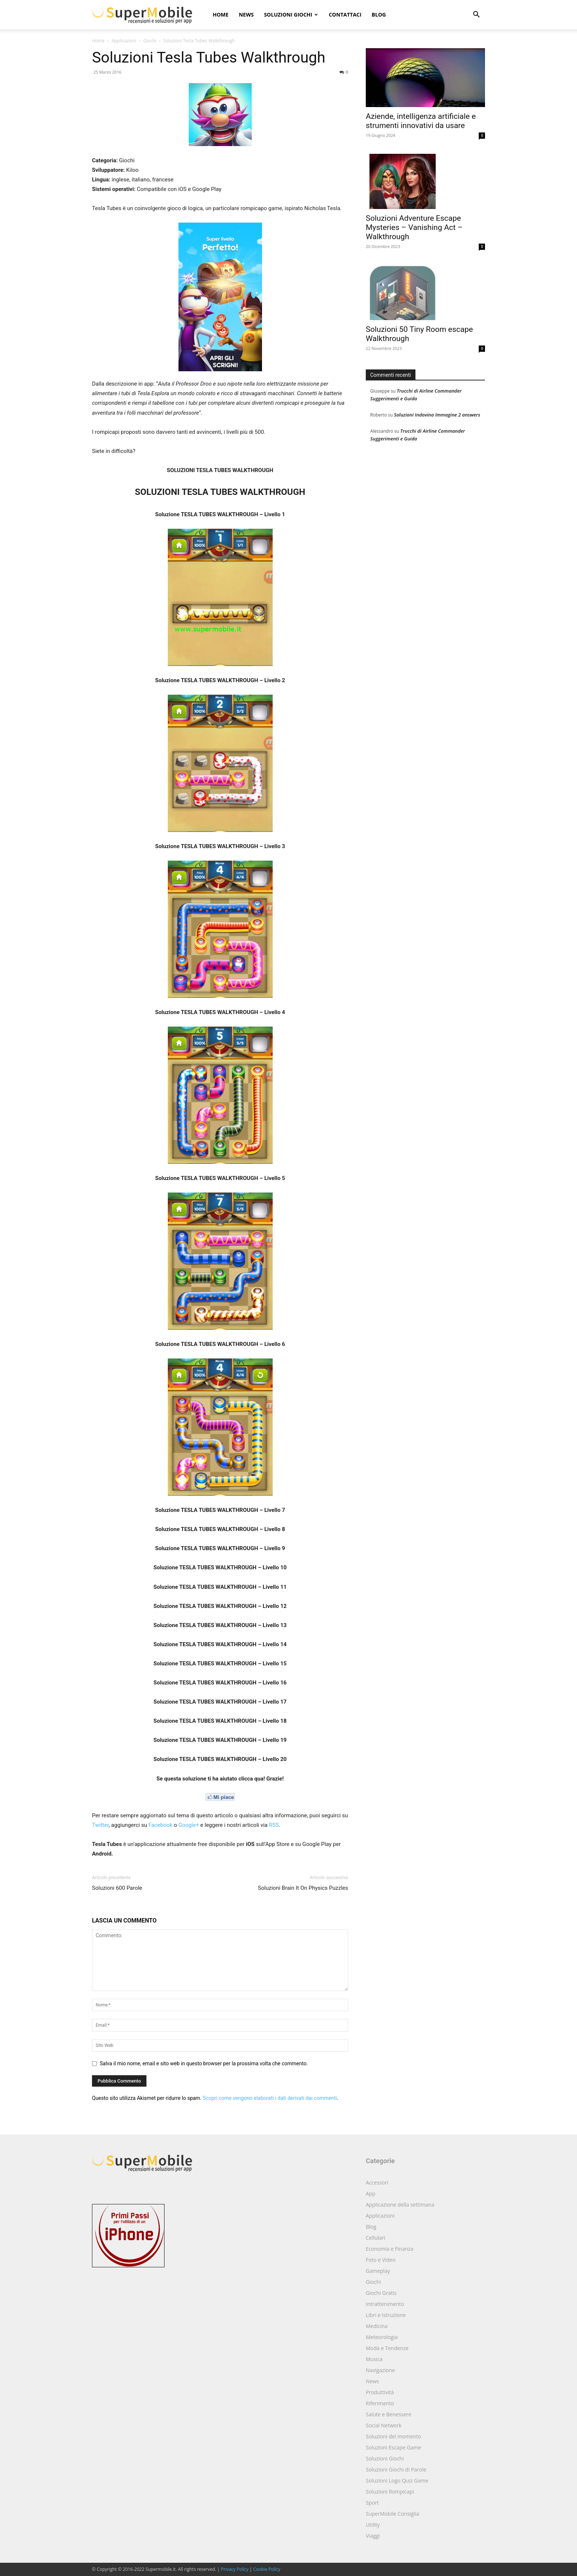  What do you see at coordinates (381, 2292) in the screenshot?
I see `Giochi Gratis` at bounding box center [381, 2292].